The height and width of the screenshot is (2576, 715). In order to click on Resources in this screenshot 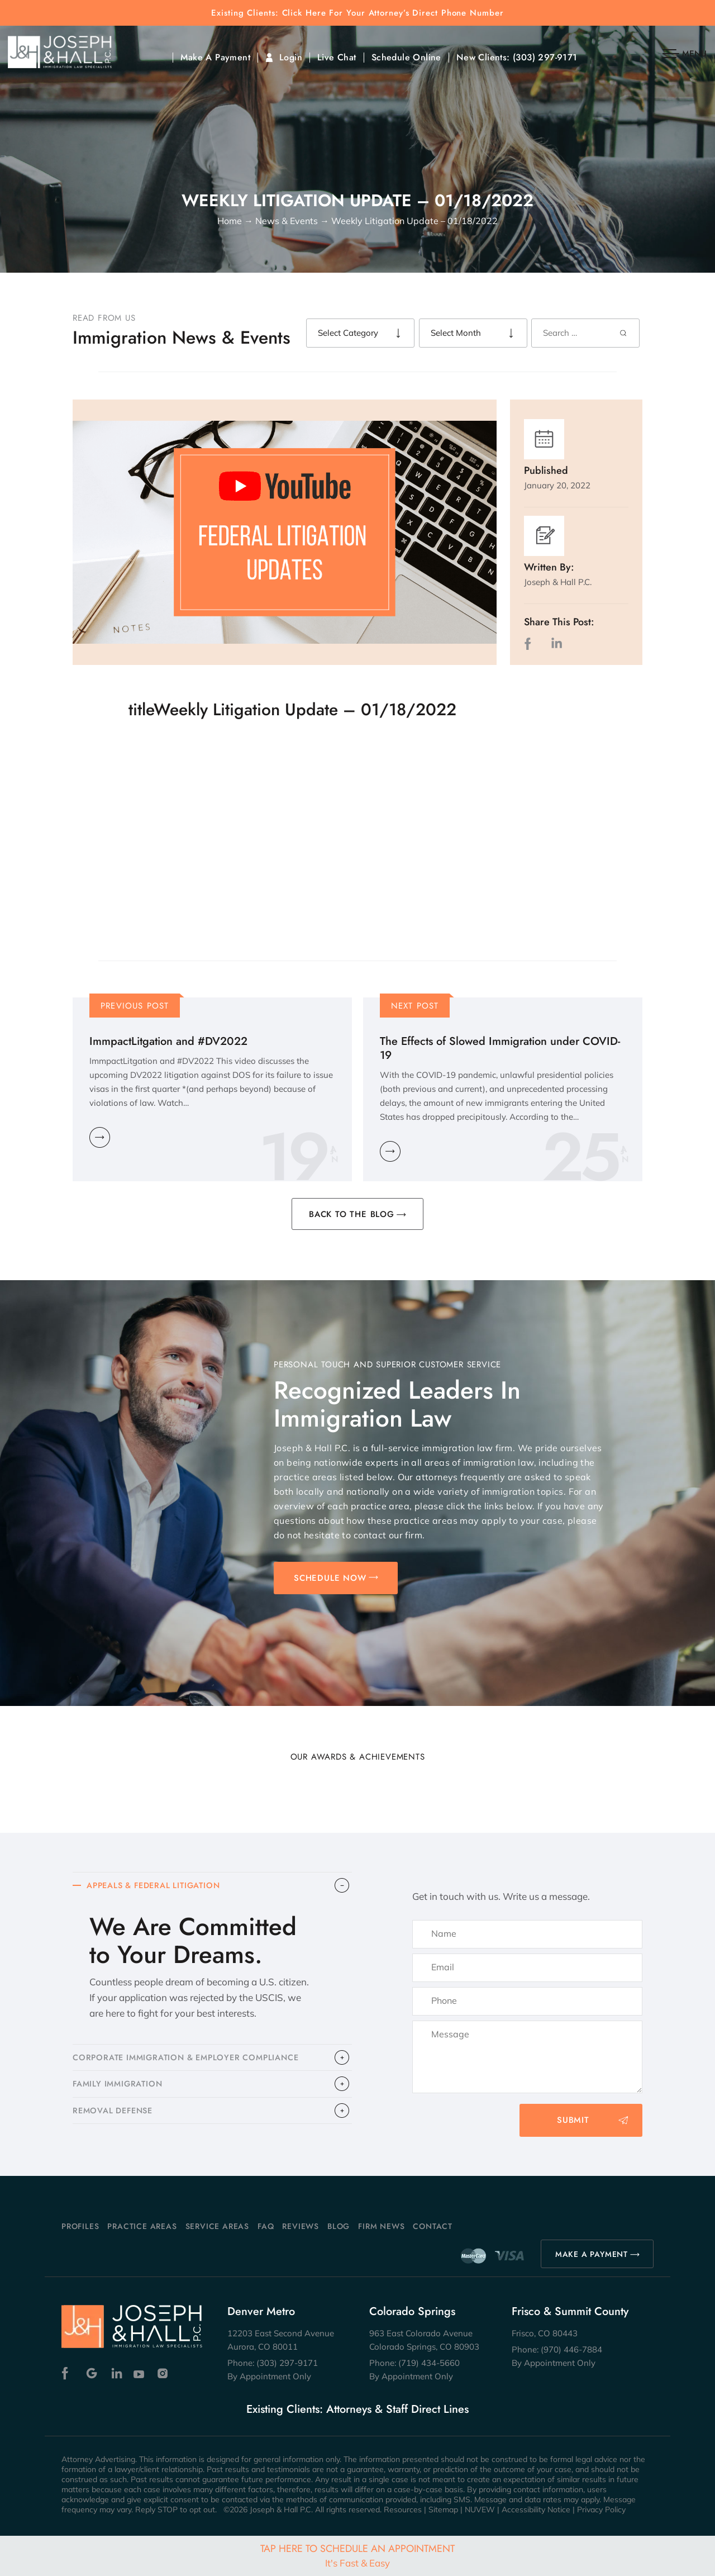, I will do `click(403, 2509)`.